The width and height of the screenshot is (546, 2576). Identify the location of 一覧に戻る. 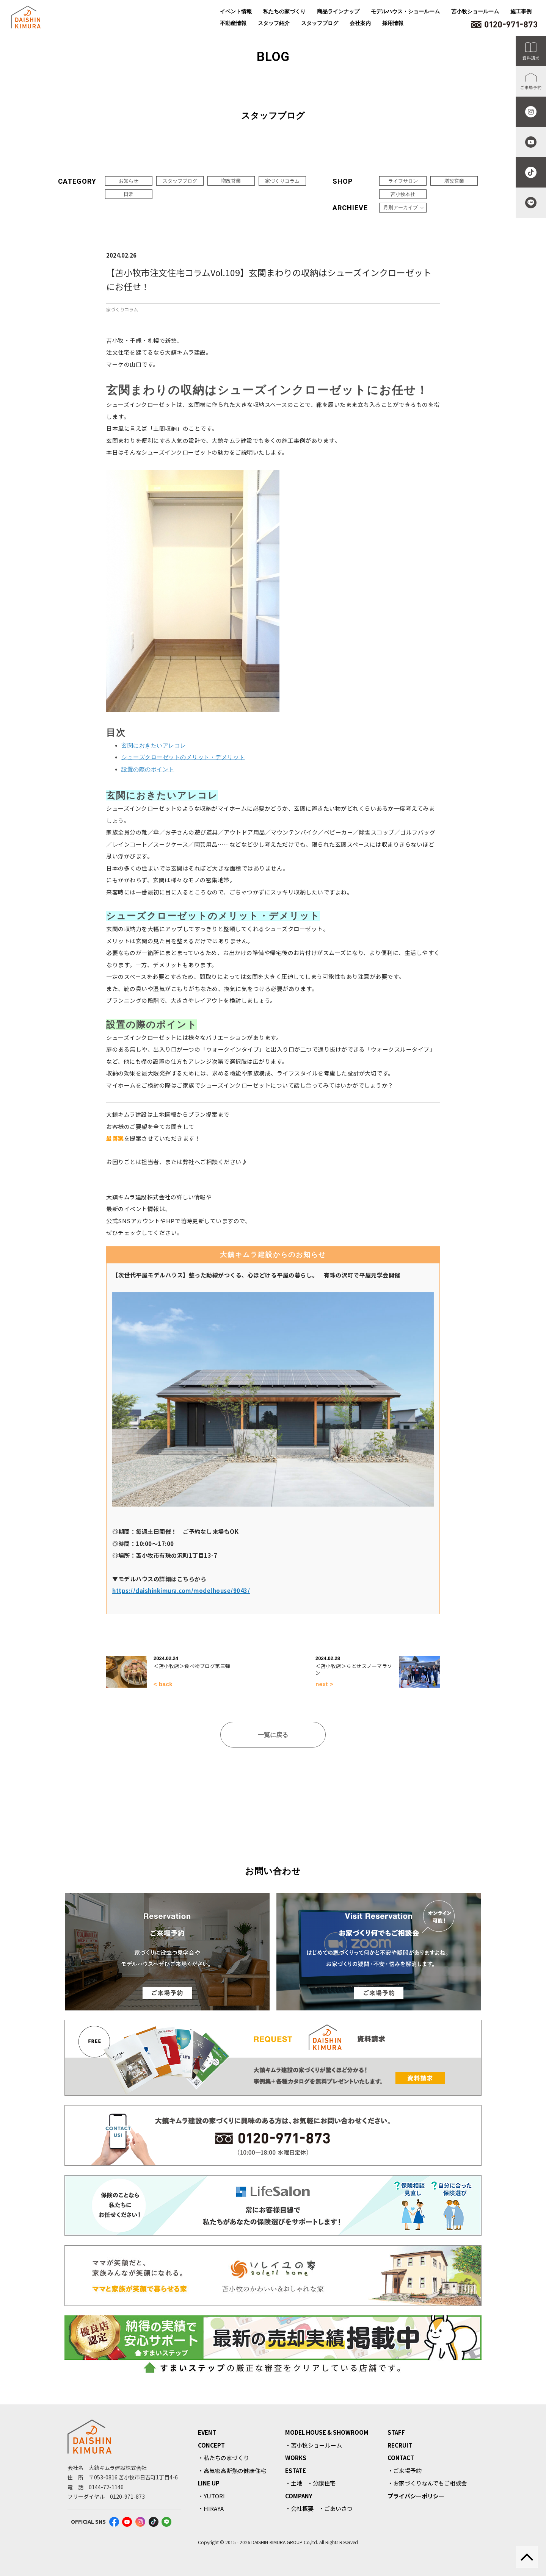
(273, 1735).